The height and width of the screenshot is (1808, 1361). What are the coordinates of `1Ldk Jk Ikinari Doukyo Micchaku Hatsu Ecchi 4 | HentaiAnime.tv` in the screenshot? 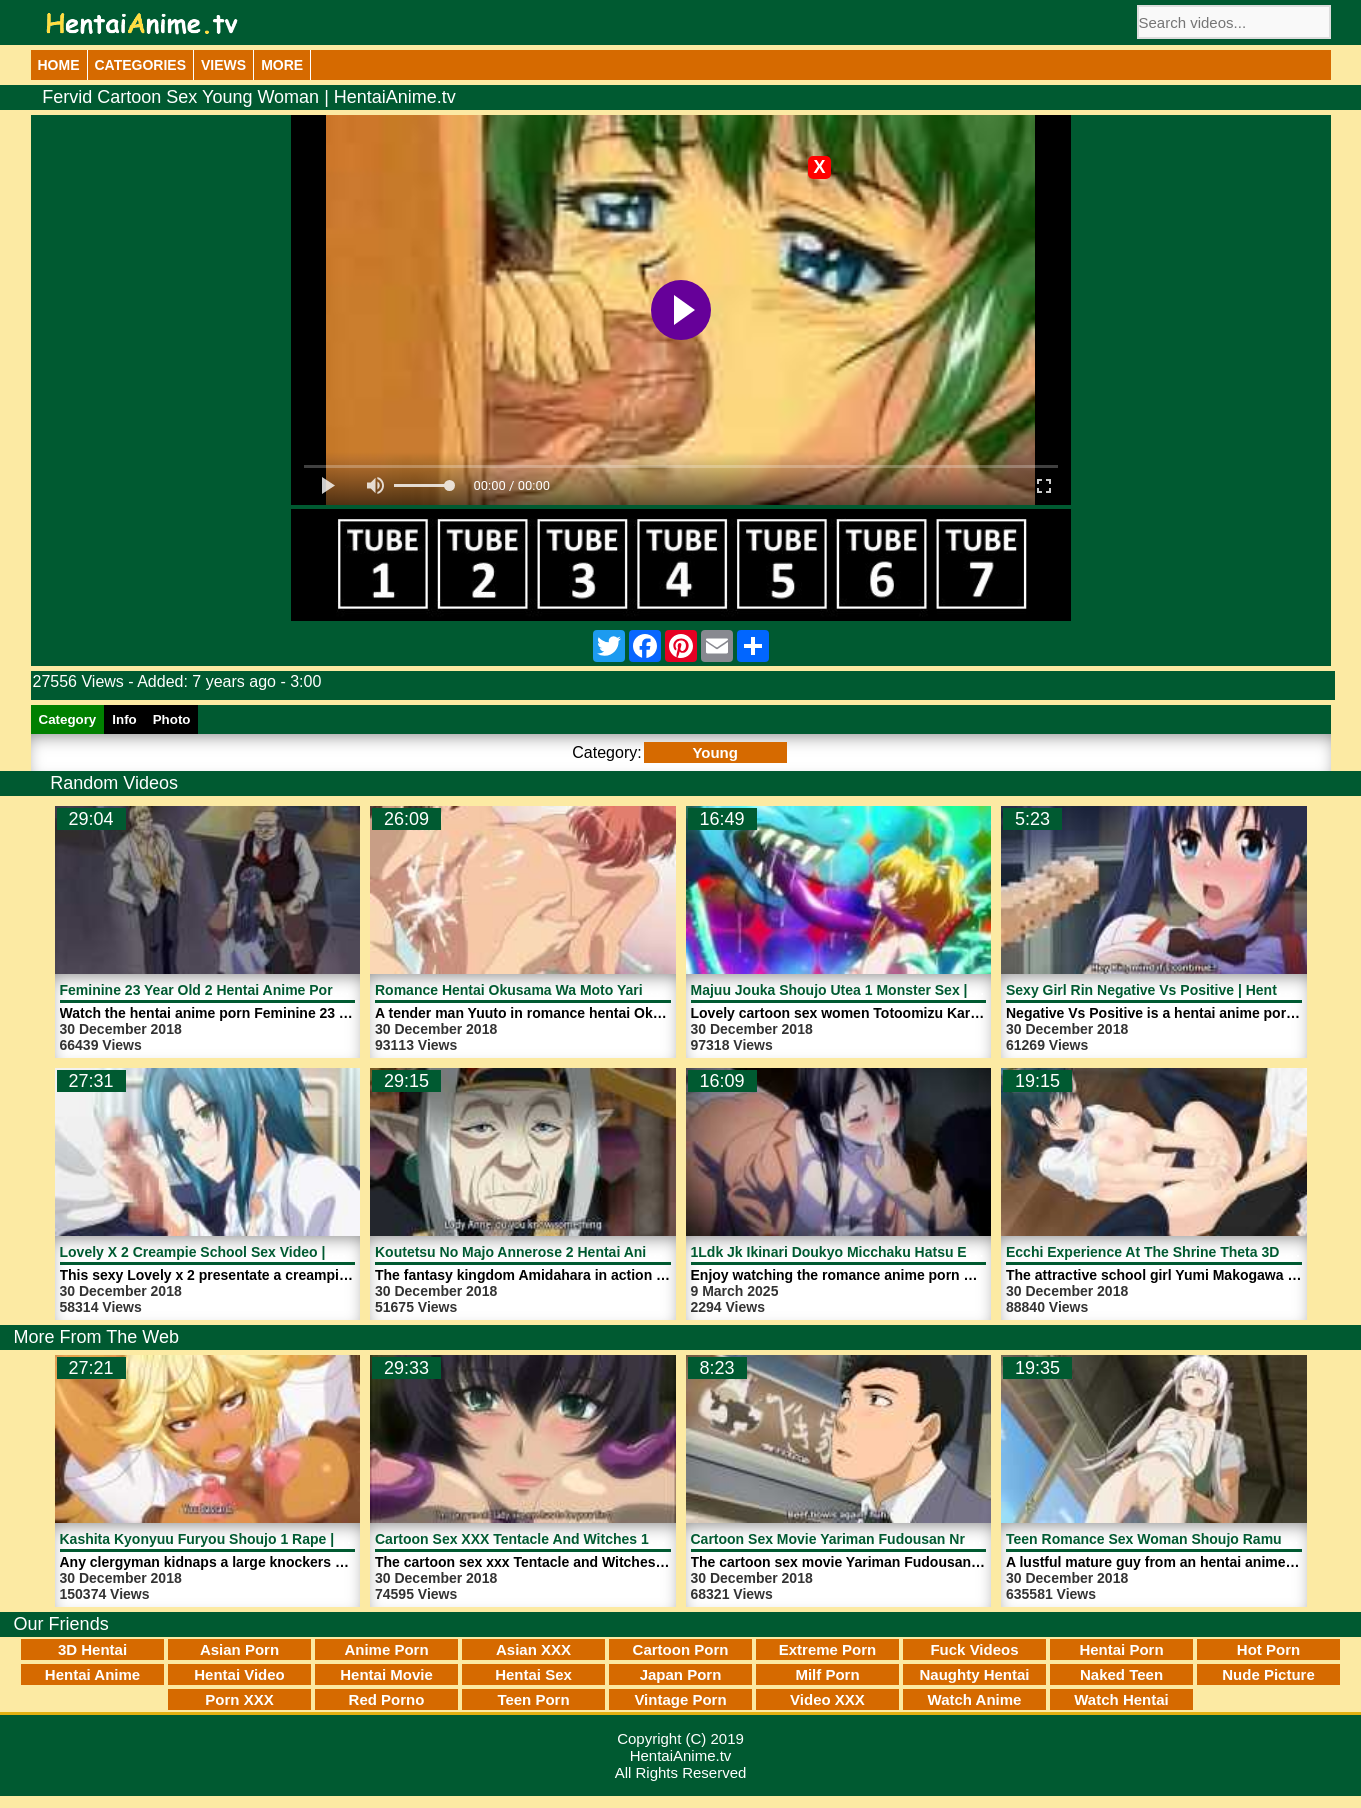 It's located at (906, 1252).